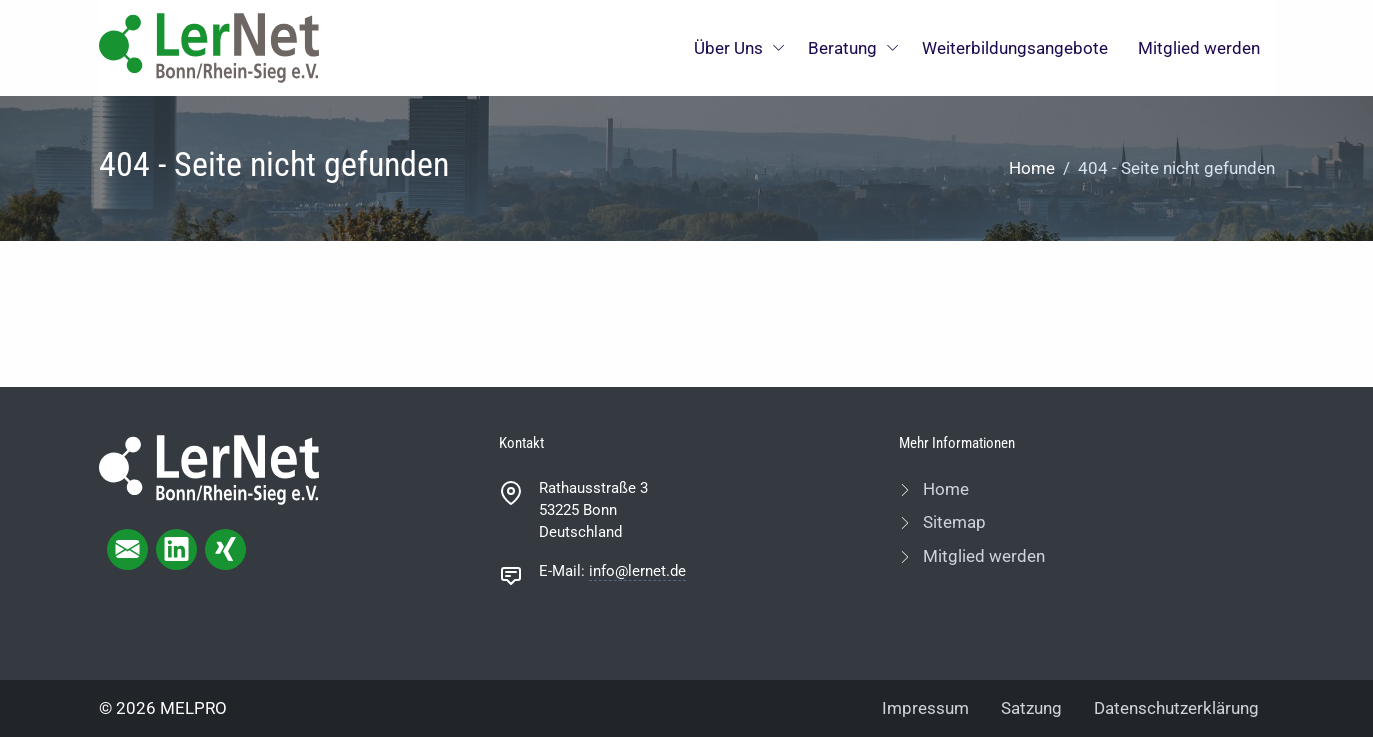 Image resolution: width=1373 pixels, height=737 pixels. I want to click on Satzung, so click(1031, 708).